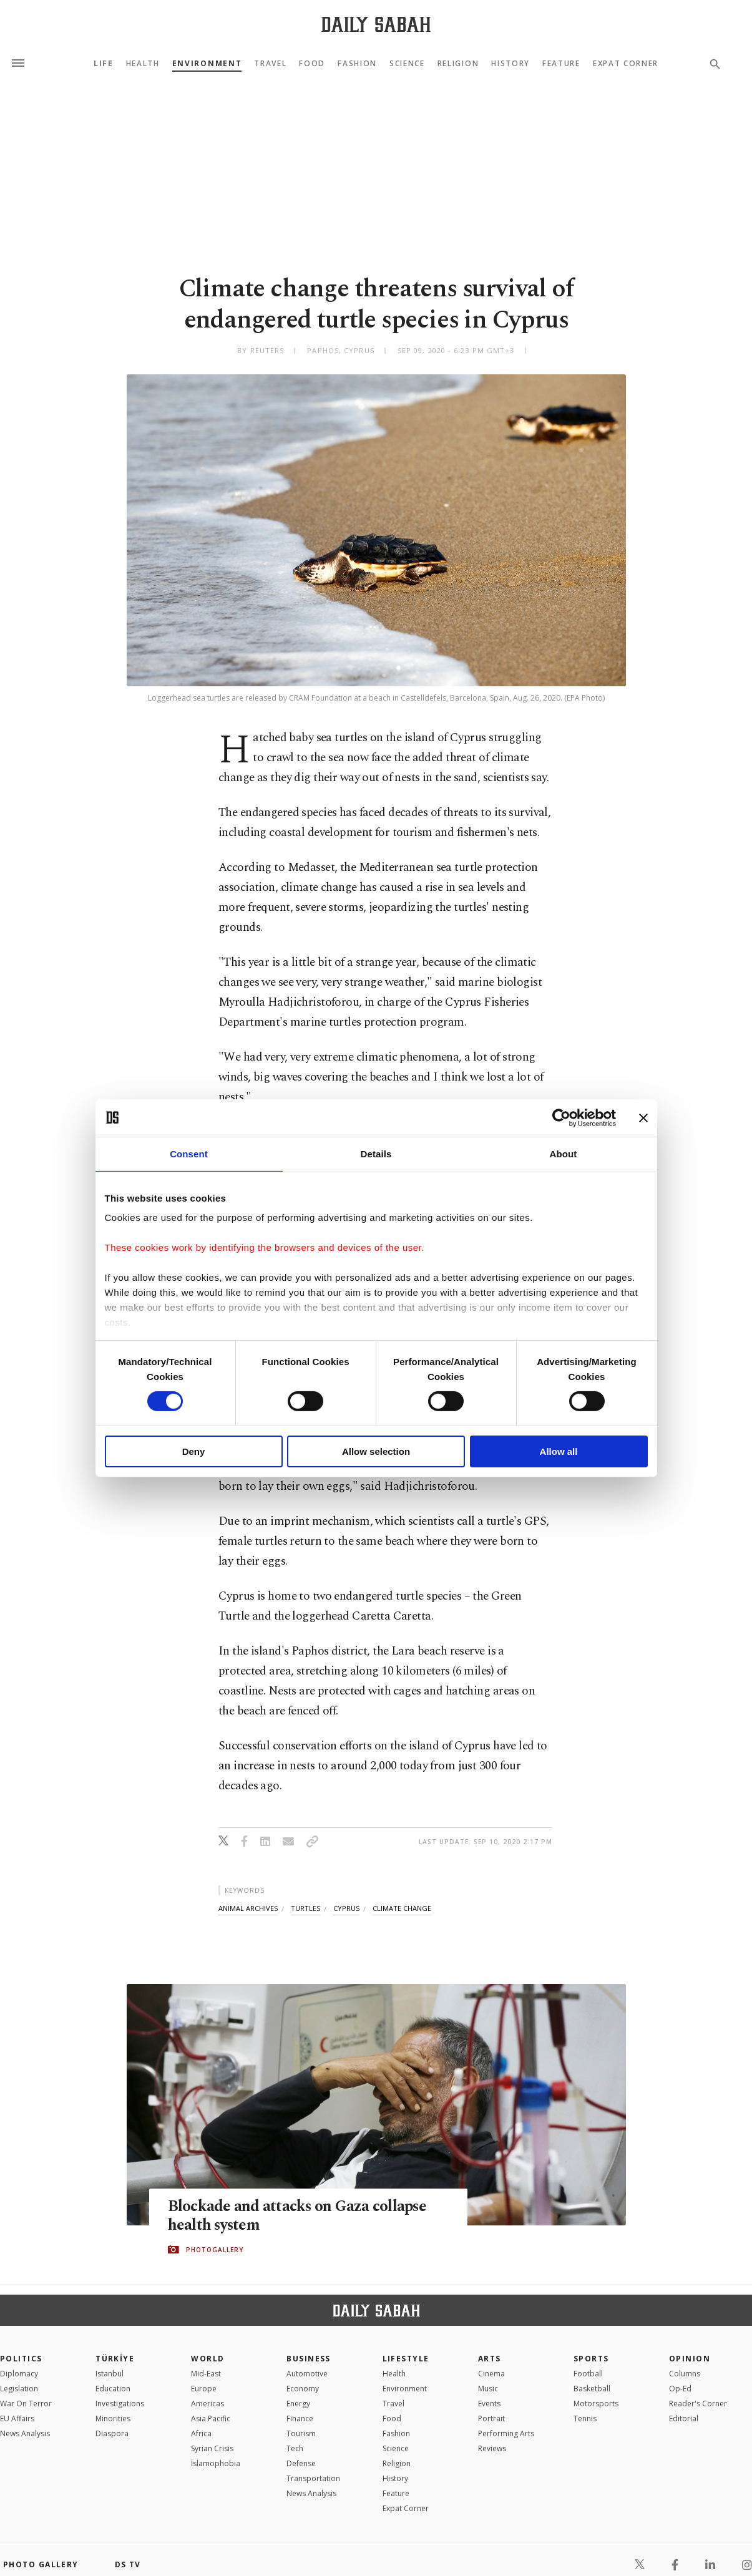  What do you see at coordinates (402, 1908) in the screenshot?
I see `climate change` at bounding box center [402, 1908].